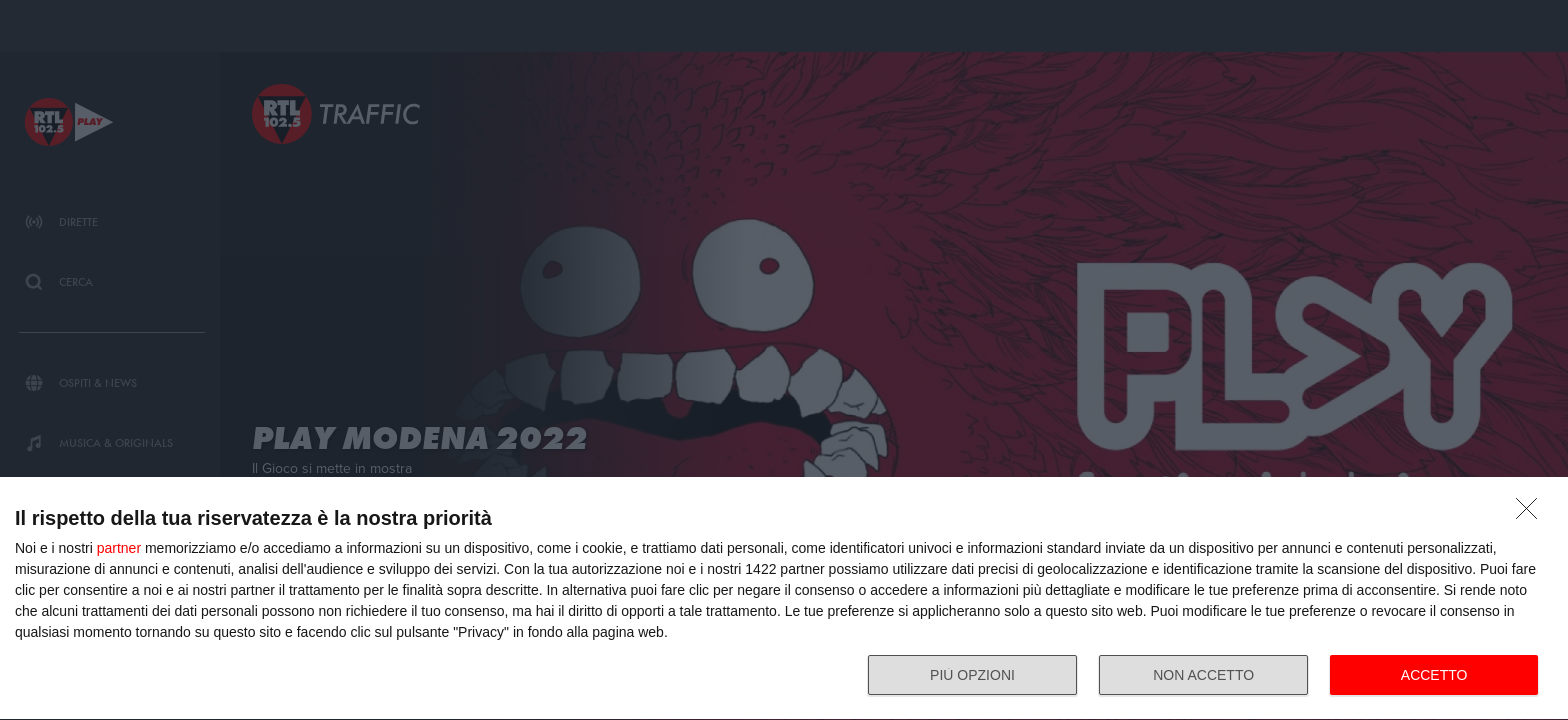 This screenshot has width=1568, height=720. Describe the element at coordinates (784, 599) in the screenshot. I see `[dialog]` at that location.